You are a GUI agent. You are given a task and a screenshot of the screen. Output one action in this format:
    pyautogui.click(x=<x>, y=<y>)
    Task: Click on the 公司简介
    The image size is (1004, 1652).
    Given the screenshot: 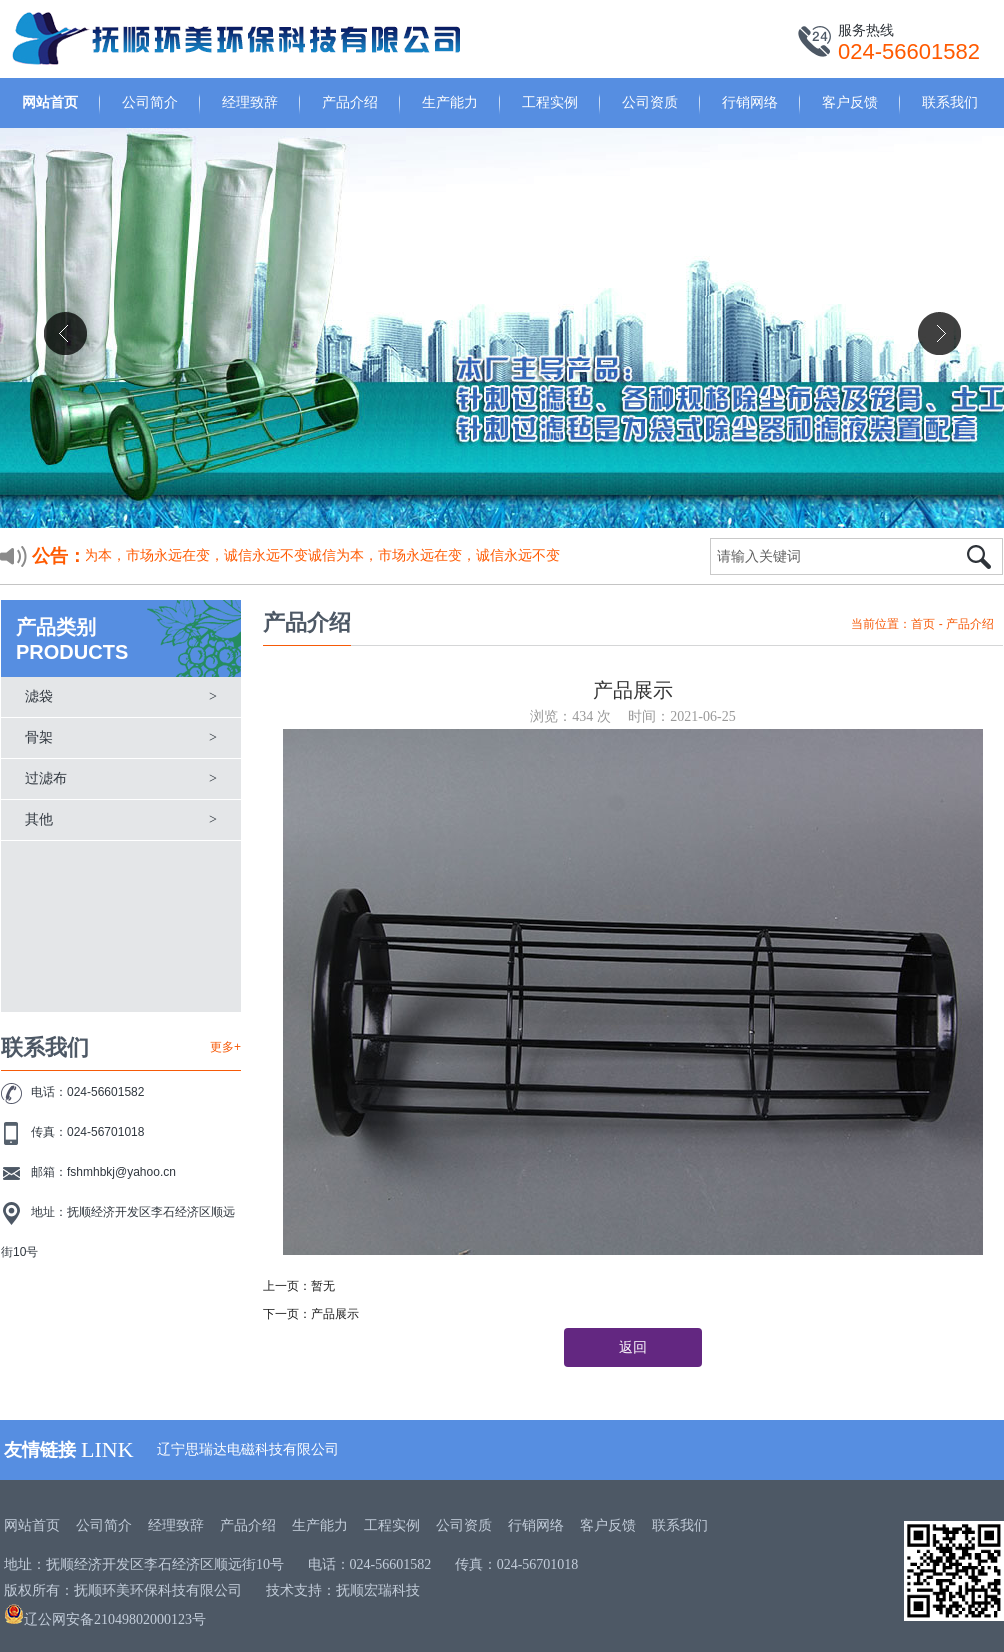 What is the action you would take?
    pyautogui.click(x=150, y=102)
    